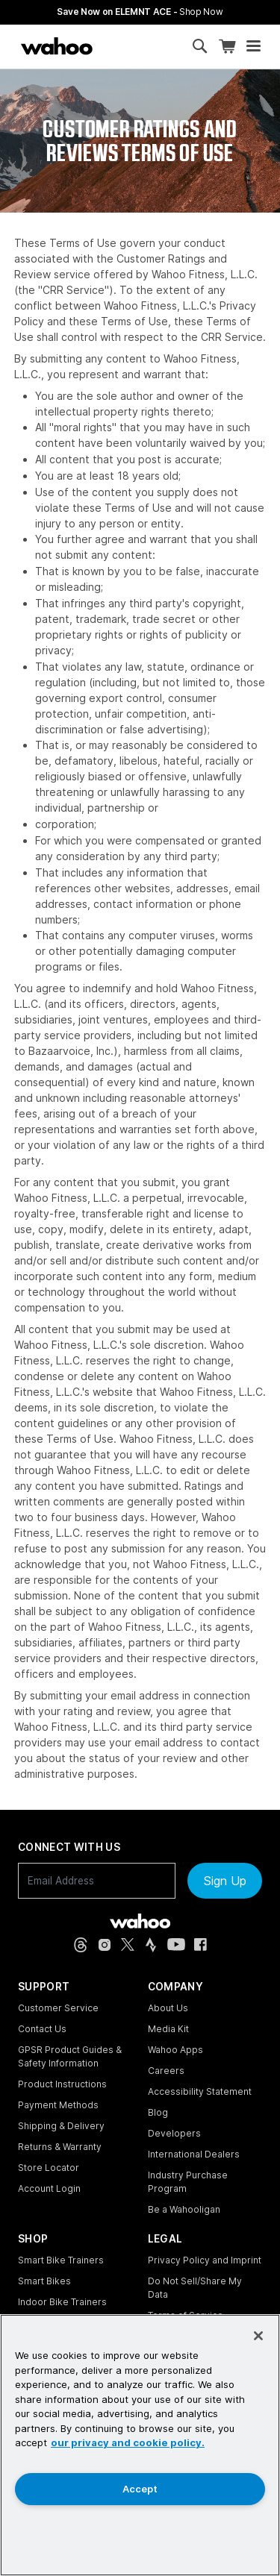 This screenshot has width=280, height=2576. Describe the element at coordinates (194, 2154) in the screenshot. I see `International Dealers` at that location.